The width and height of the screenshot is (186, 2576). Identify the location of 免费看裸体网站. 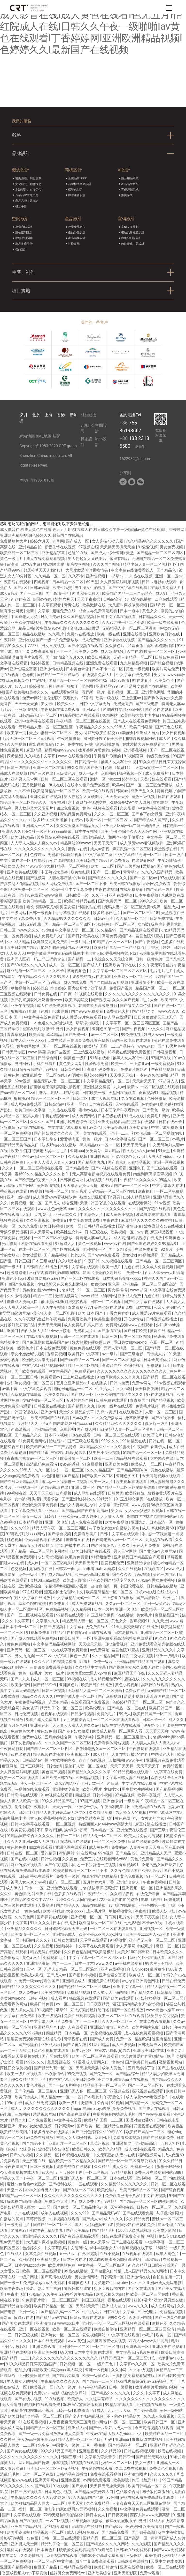
(14, 2004).